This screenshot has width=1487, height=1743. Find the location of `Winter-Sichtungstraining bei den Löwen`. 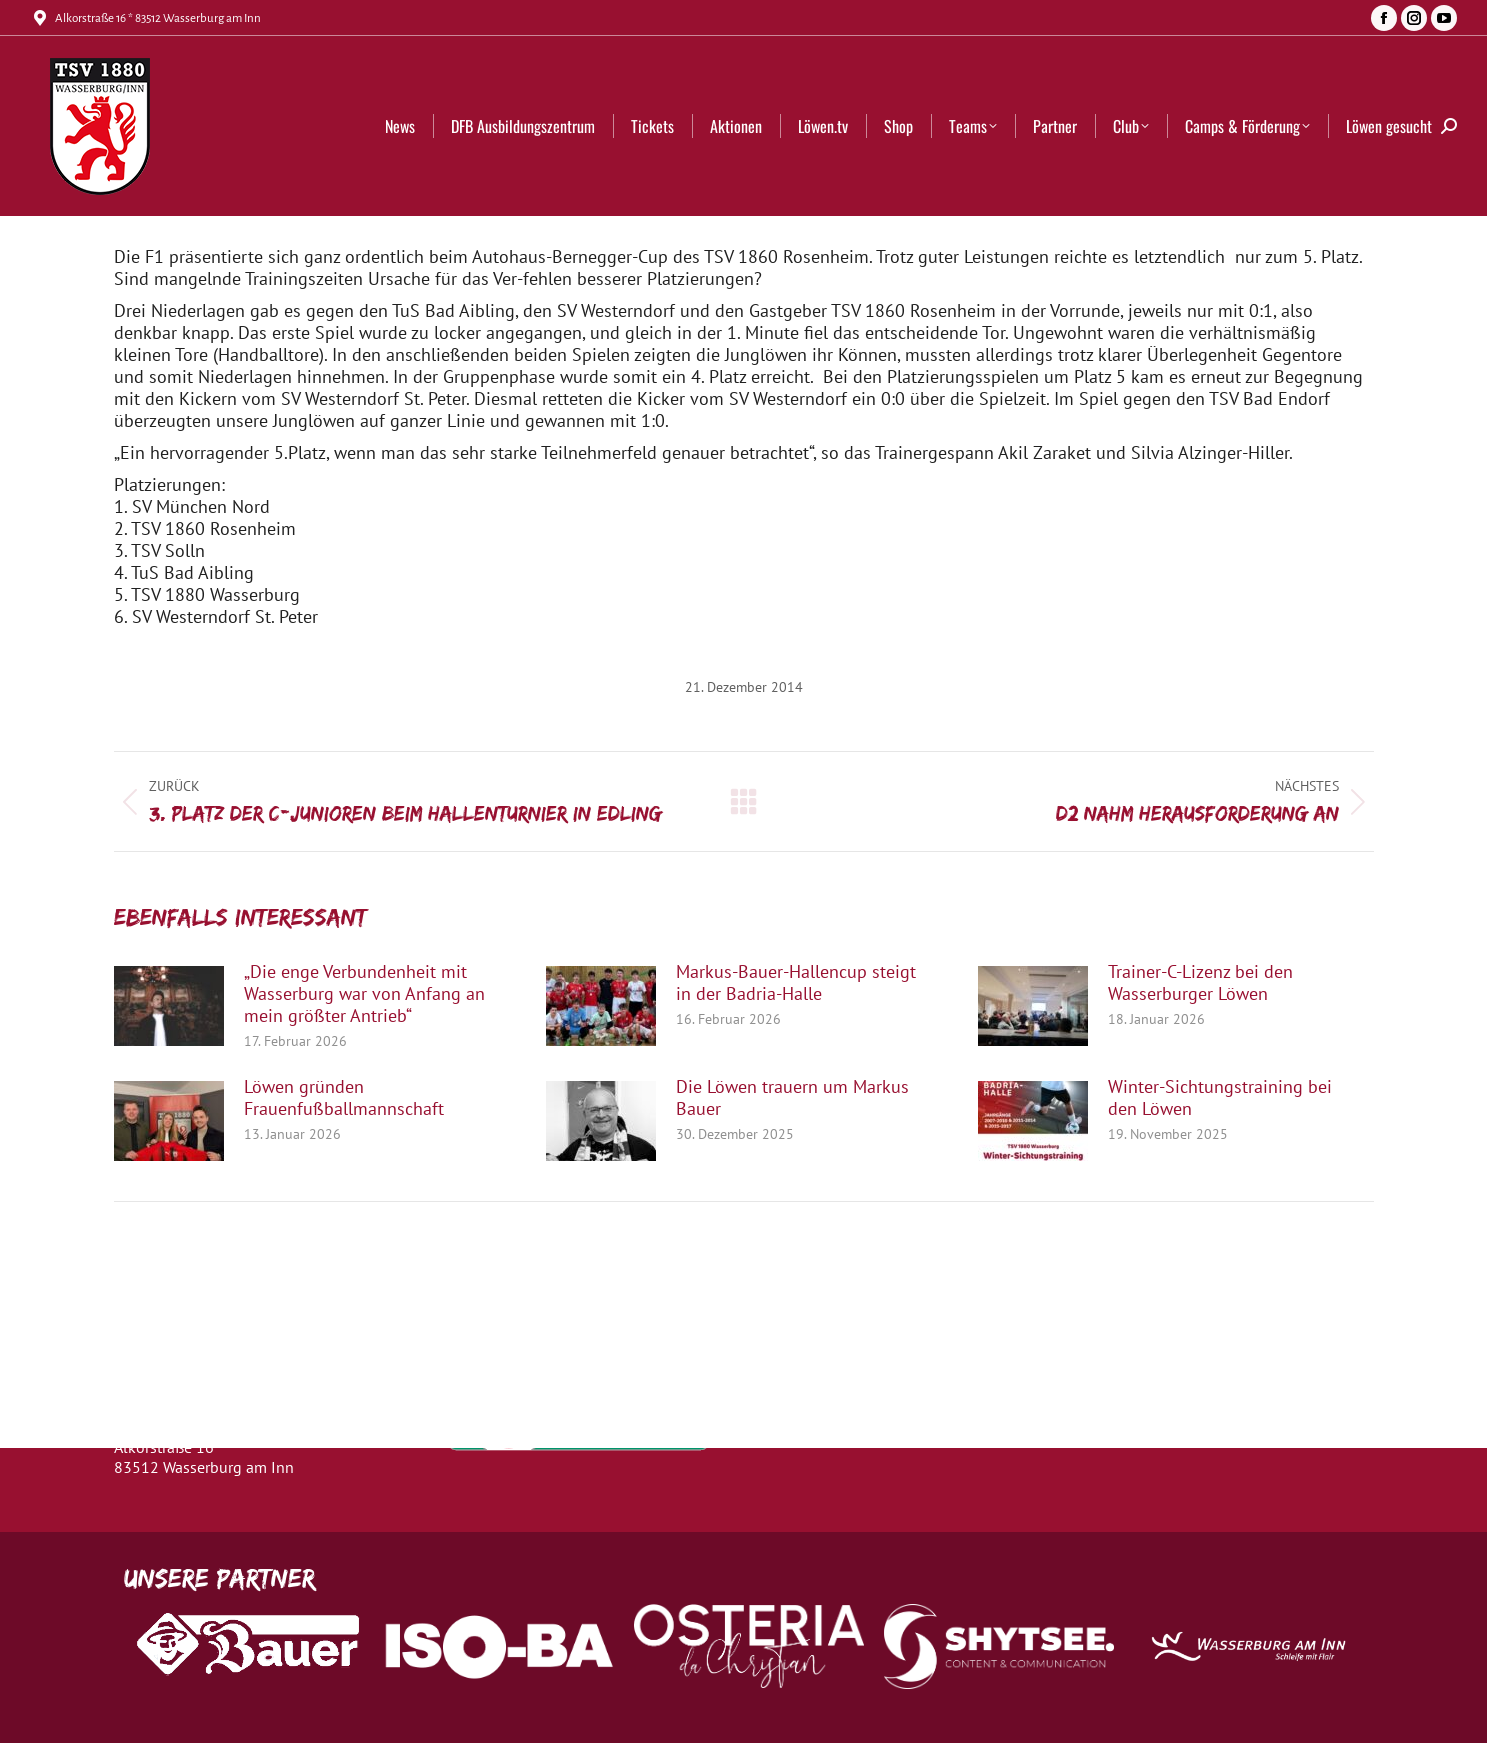

Winter-Sichtungstraining bei den Löwen is located at coordinates (1220, 1098).